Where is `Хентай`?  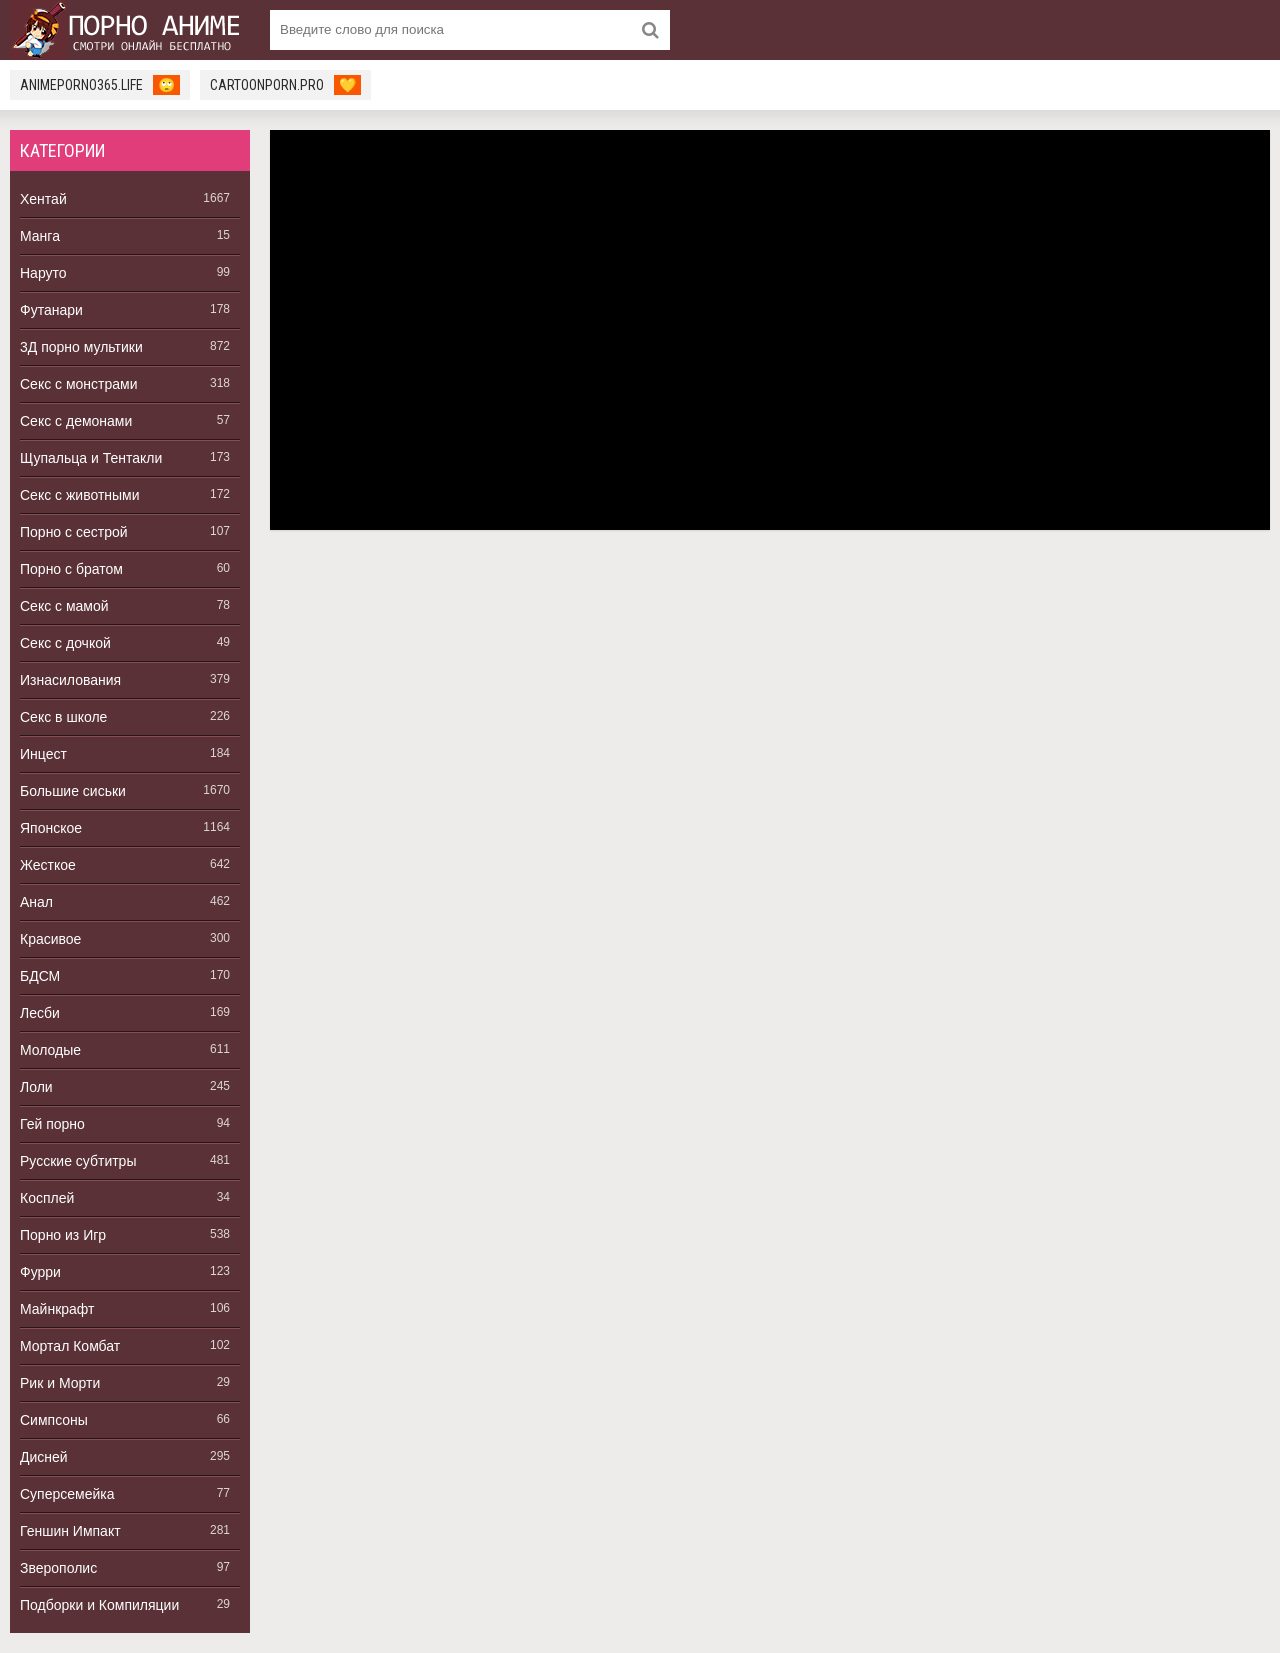 Хентай is located at coordinates (43, 199).